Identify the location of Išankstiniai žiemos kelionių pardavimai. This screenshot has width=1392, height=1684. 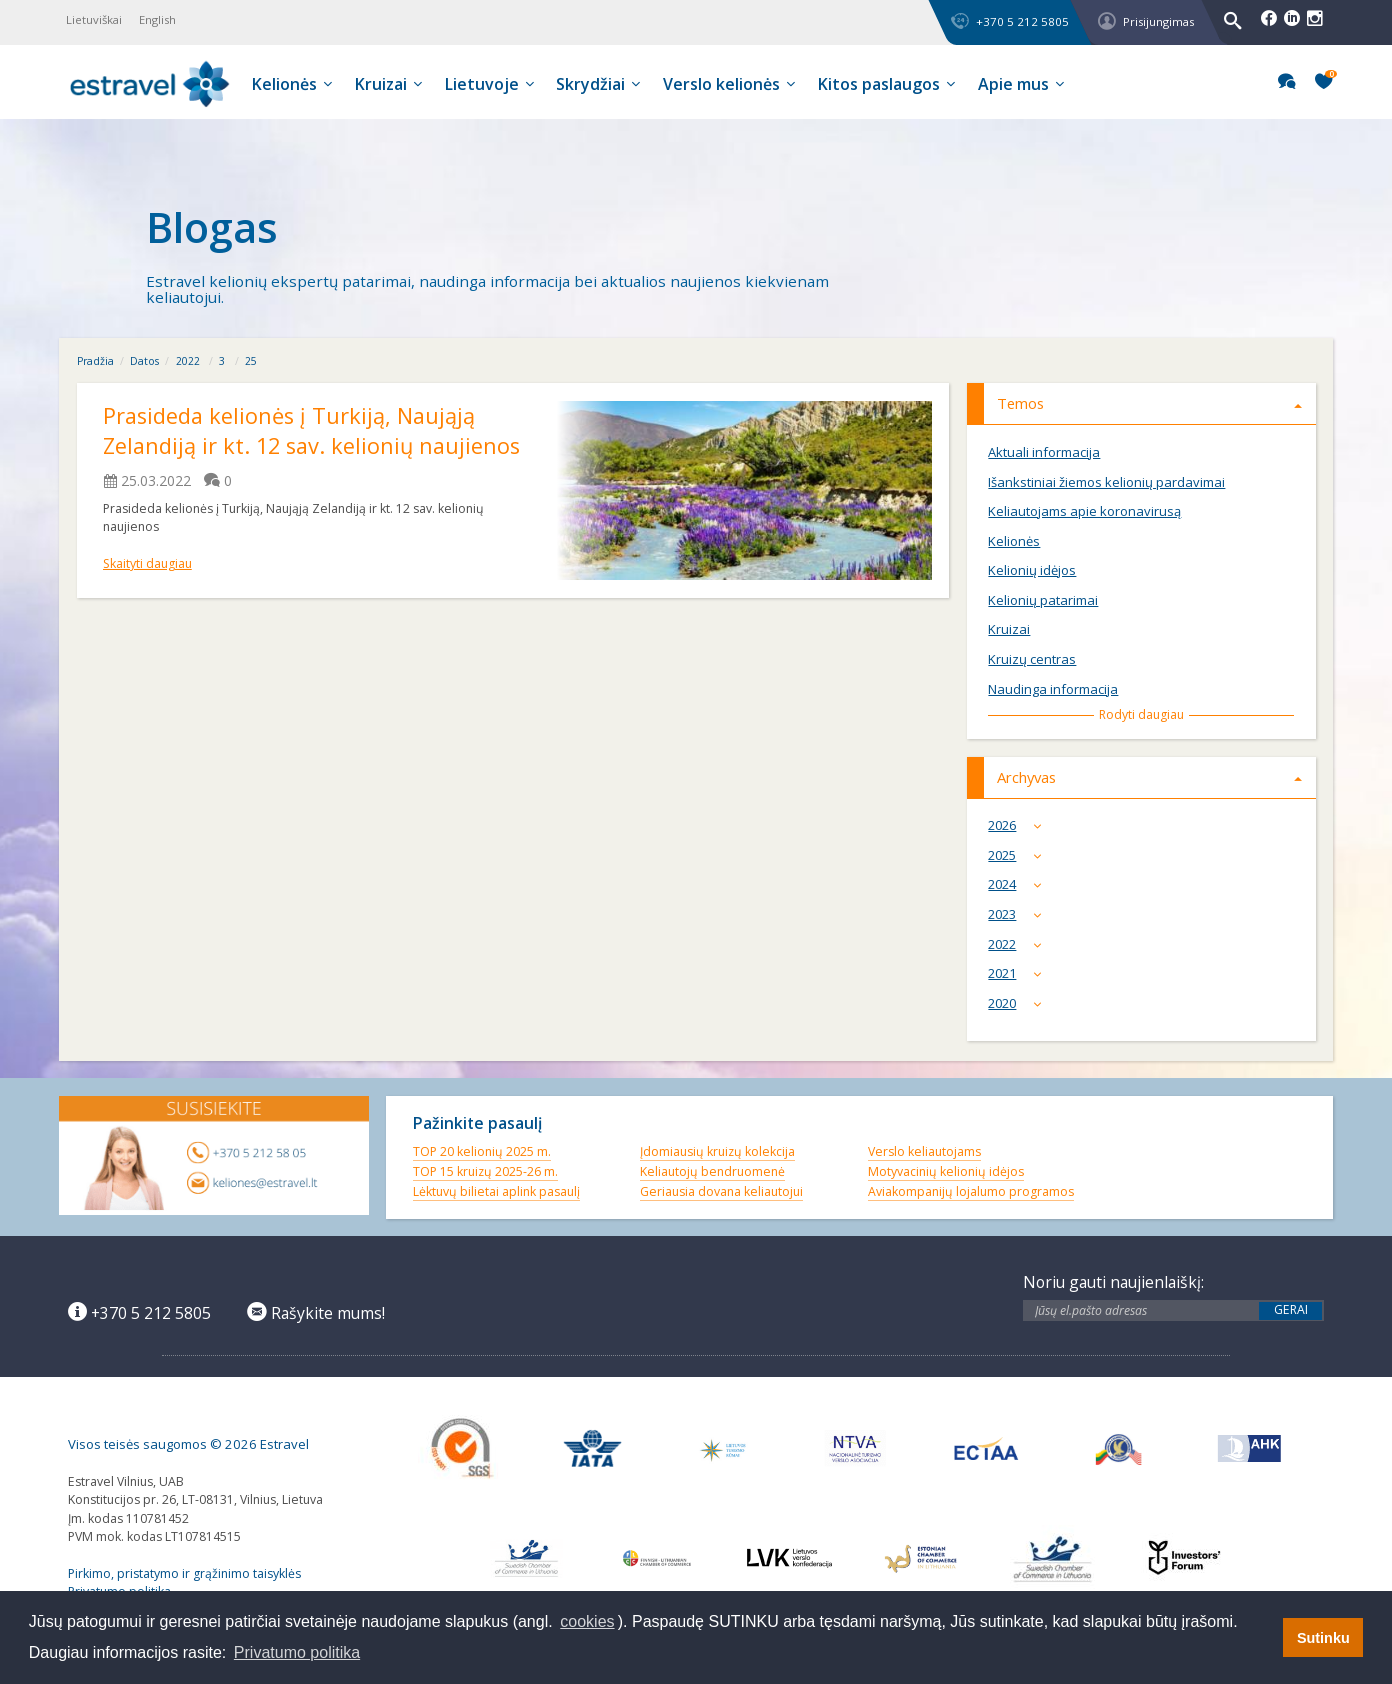
(1106, 482).